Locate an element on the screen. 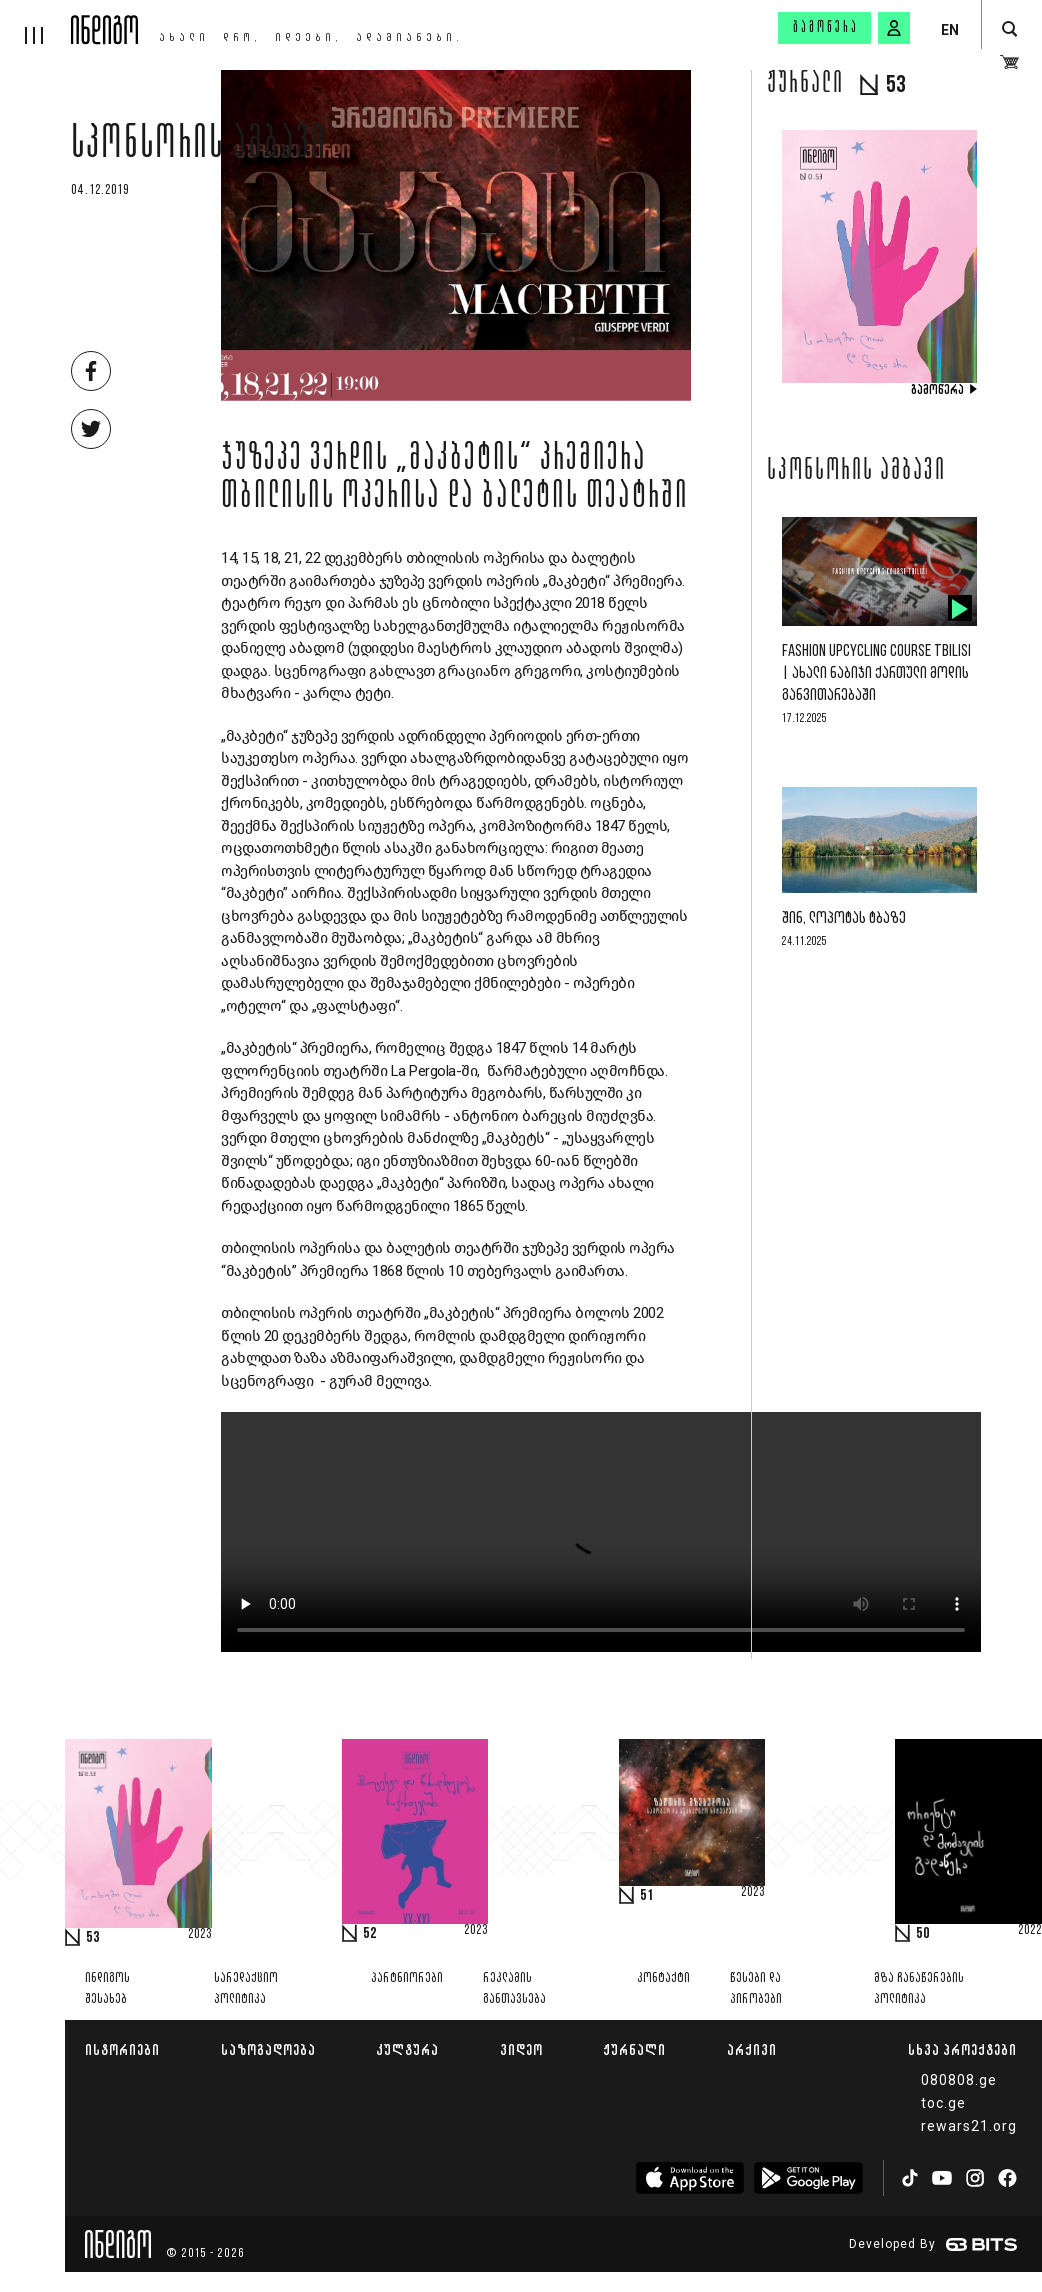  Fashion Upcycling Course Tbilisi | ახალი ნაბიჯი ქართული მოდის განვითარებაში is located at coordinates (876, 673).